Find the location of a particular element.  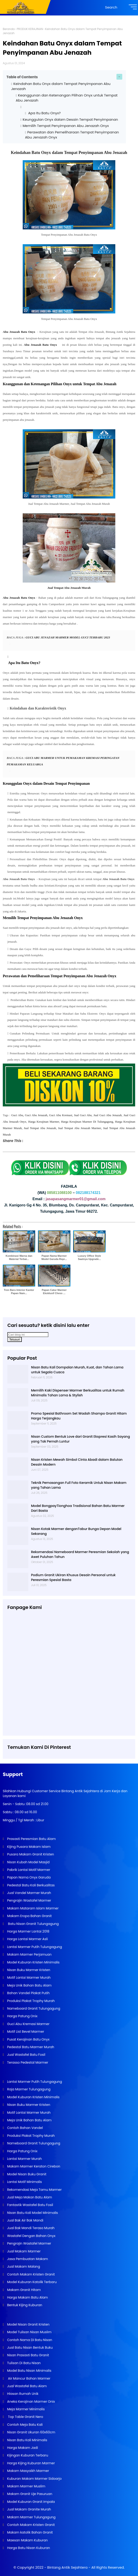

PRODUK KERAJINAN is located at coordinates (30, 29).